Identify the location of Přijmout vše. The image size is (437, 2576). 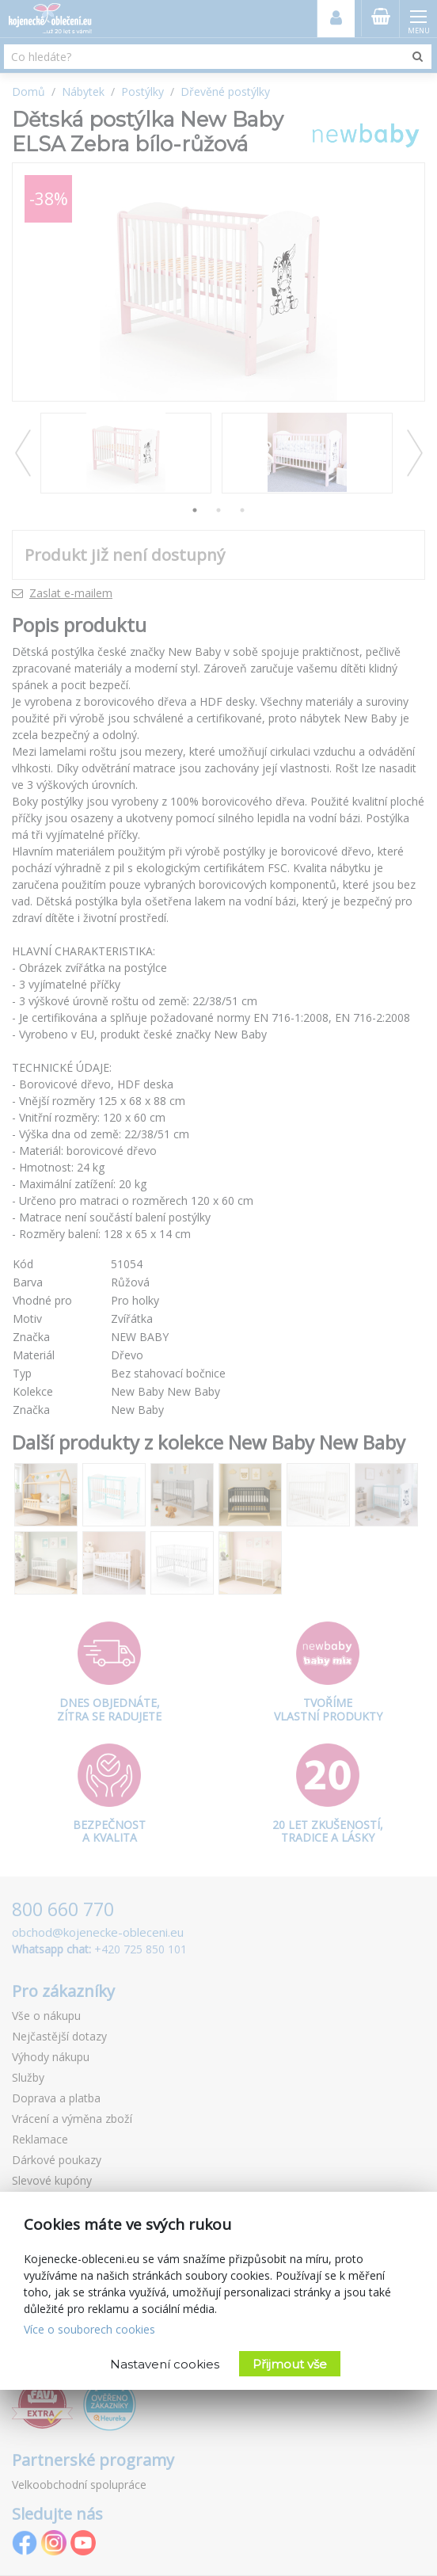
(290, 2364).